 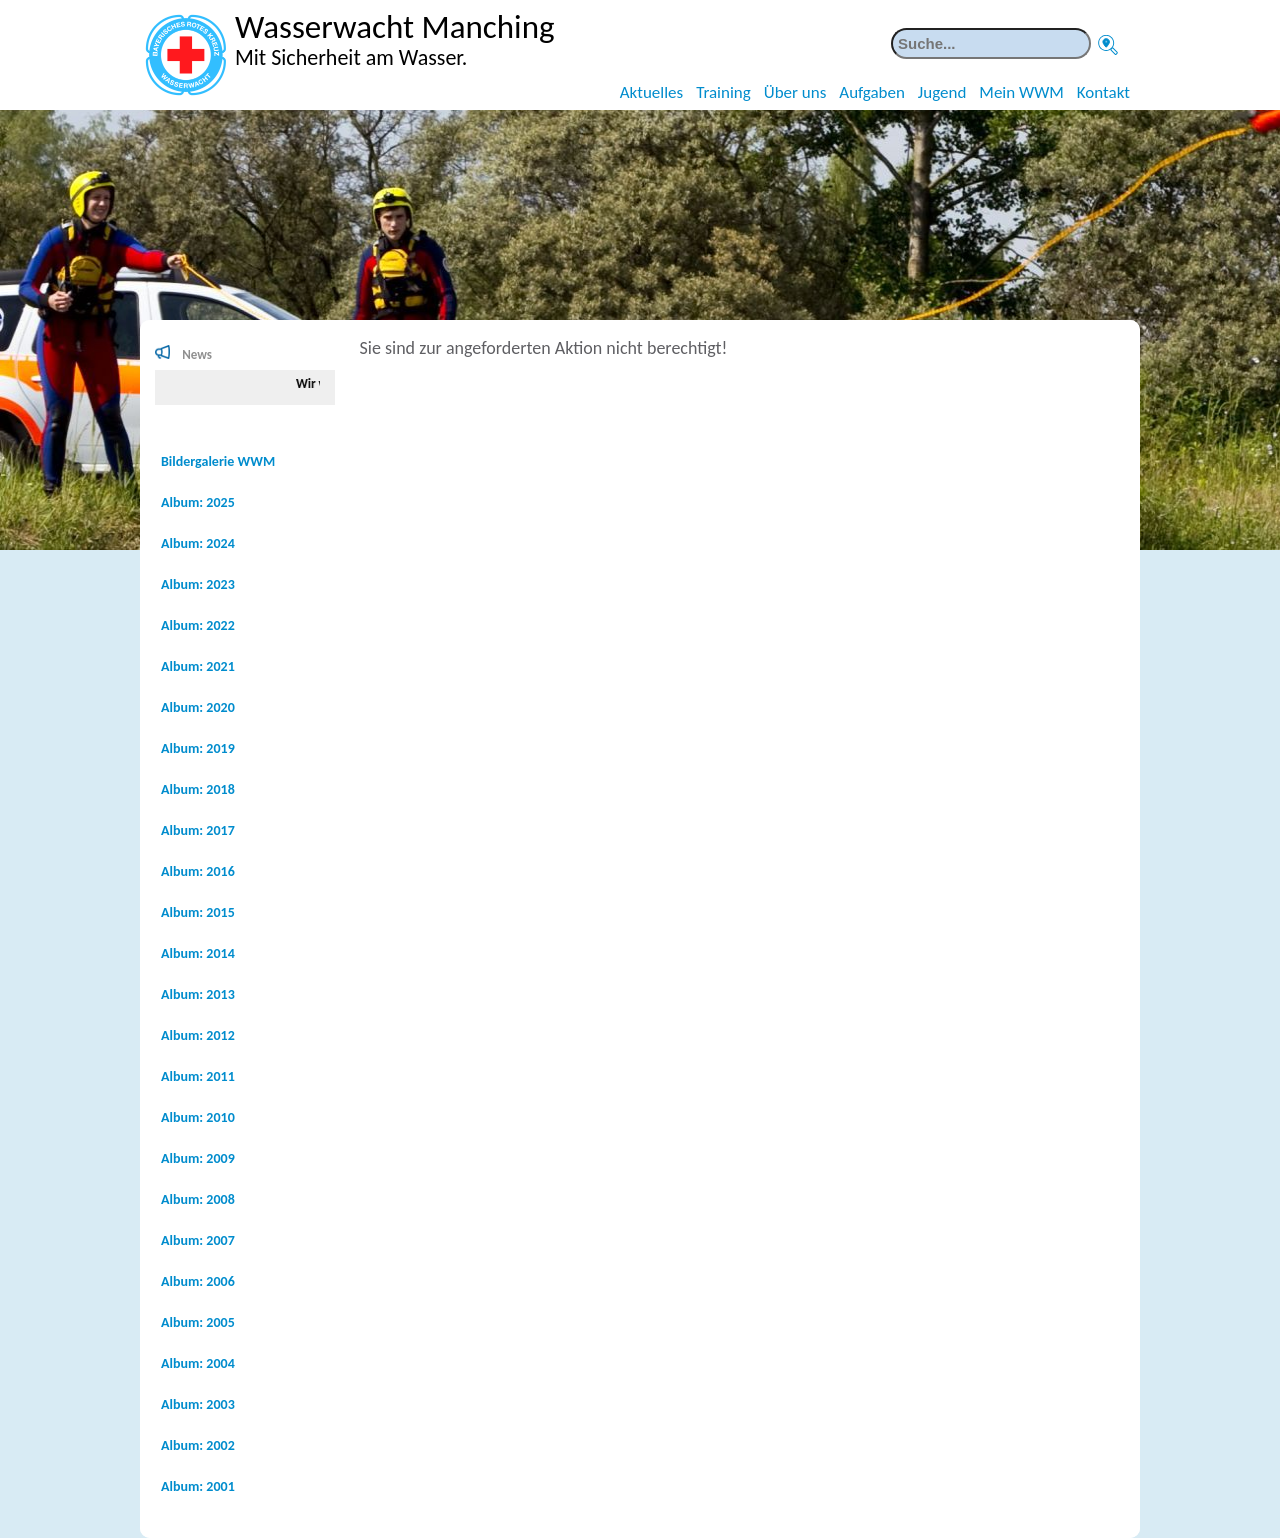 I want to click on Album: 2020, so click(x=198, y=707).